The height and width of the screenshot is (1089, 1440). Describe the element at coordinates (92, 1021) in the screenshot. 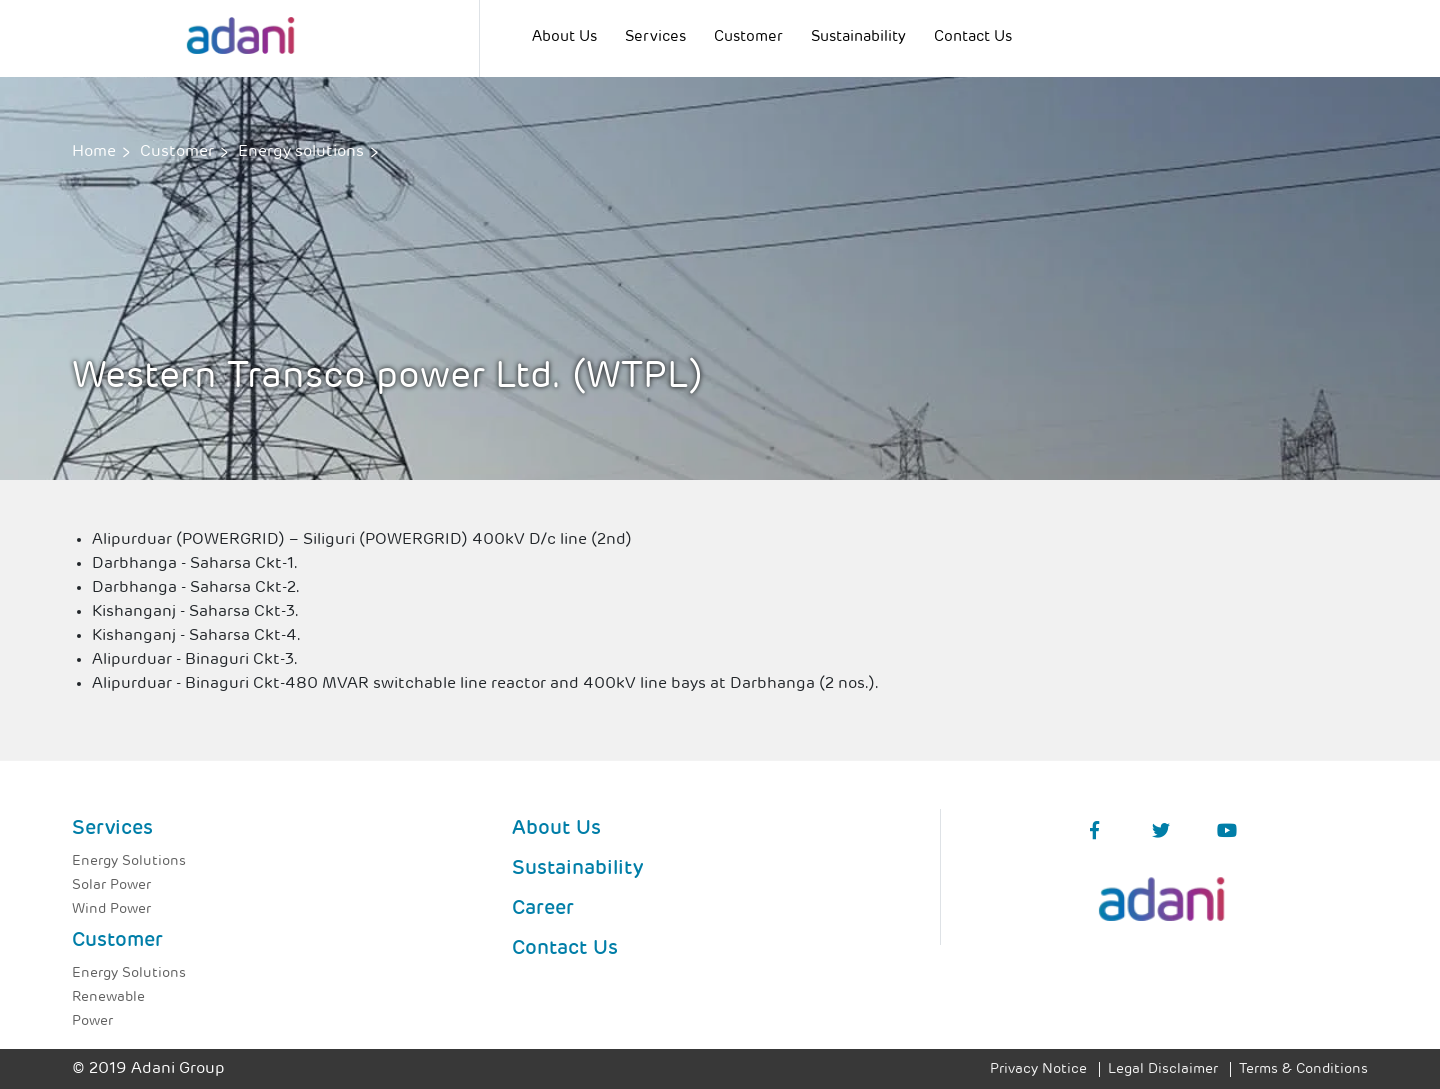

I see `Power` at that location.